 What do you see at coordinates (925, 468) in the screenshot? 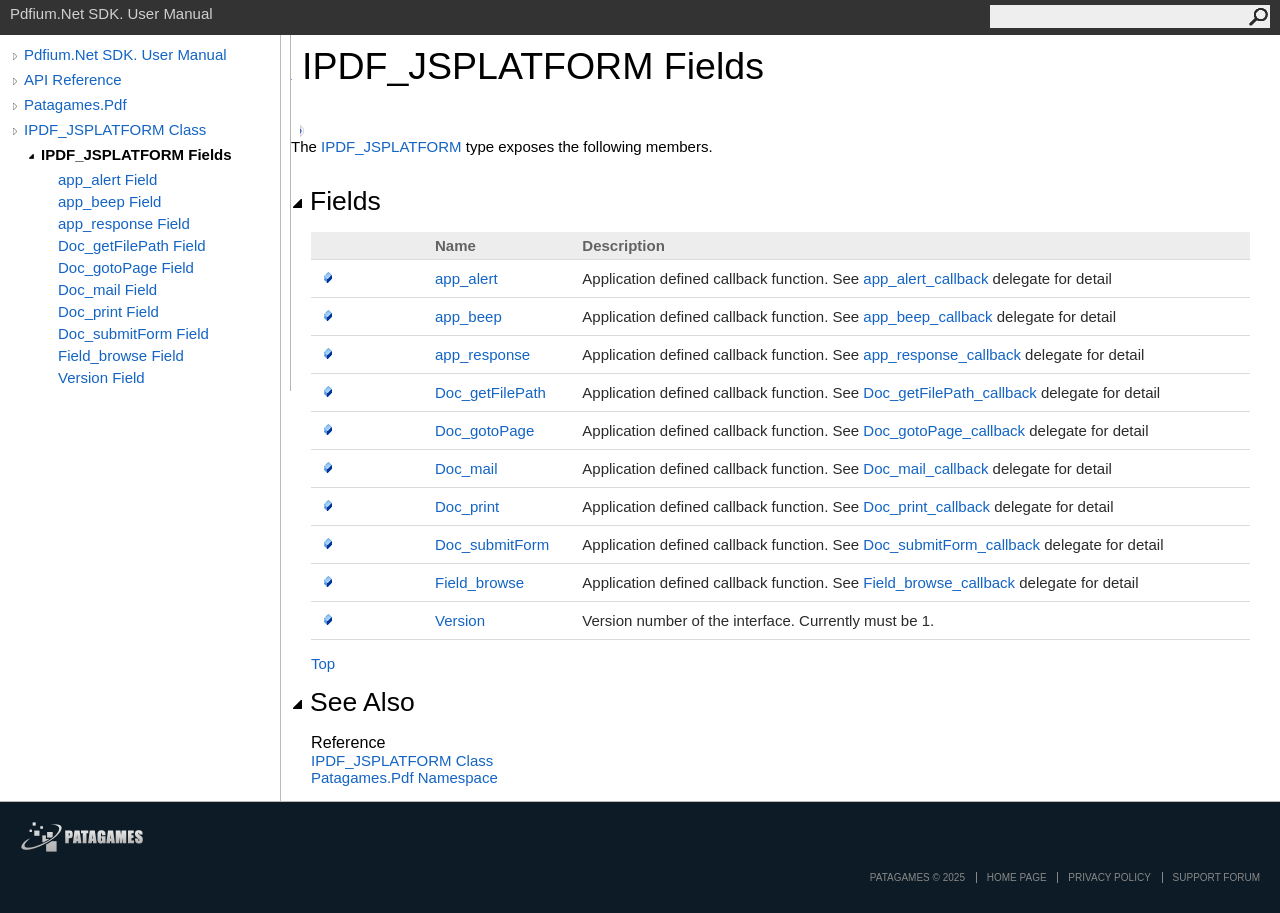
I see `Doc_mail_callback` at bounding box center [925, 468].